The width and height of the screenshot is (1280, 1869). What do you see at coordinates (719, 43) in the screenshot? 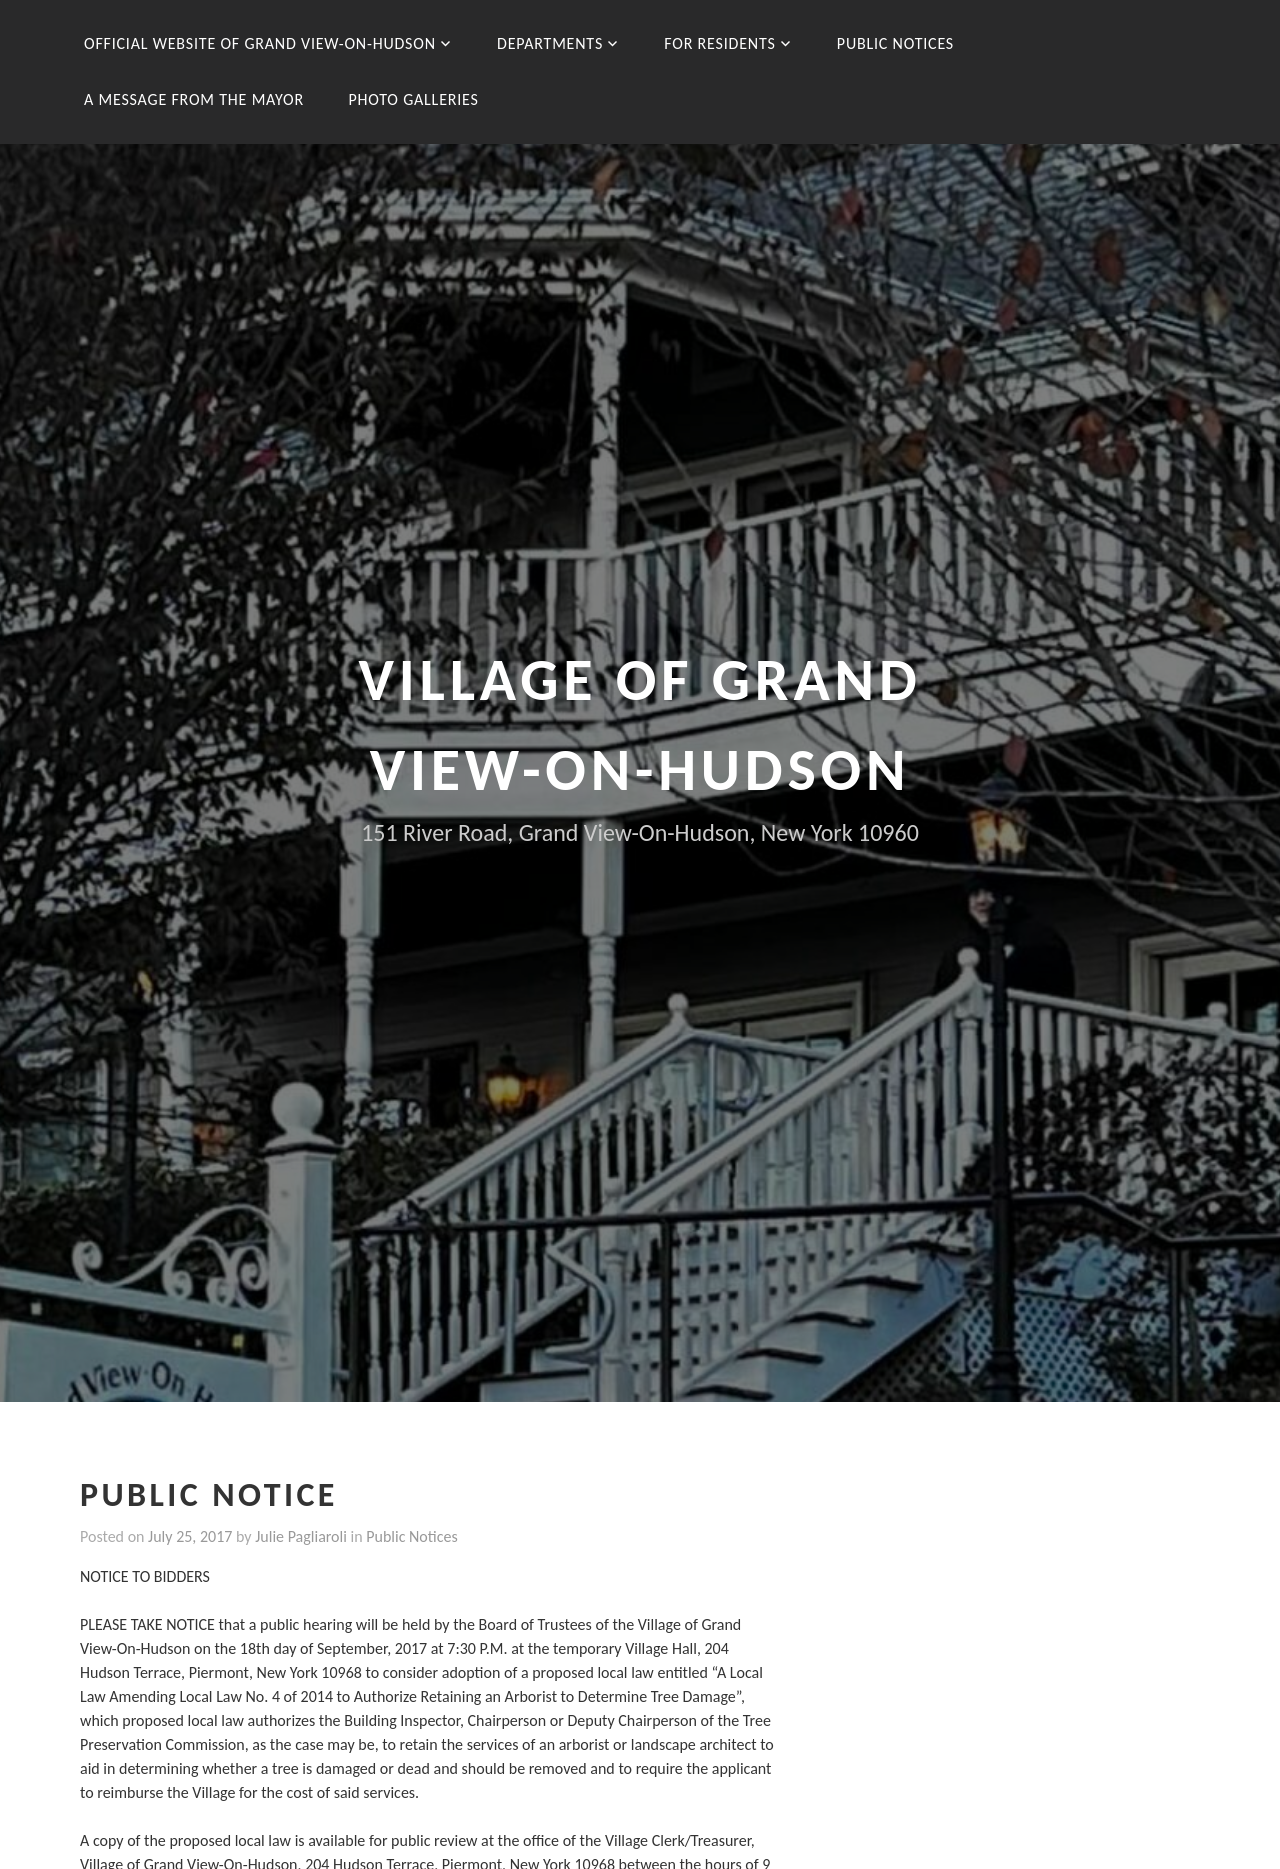
I see `For Residents` at bounding box center [719, 43].